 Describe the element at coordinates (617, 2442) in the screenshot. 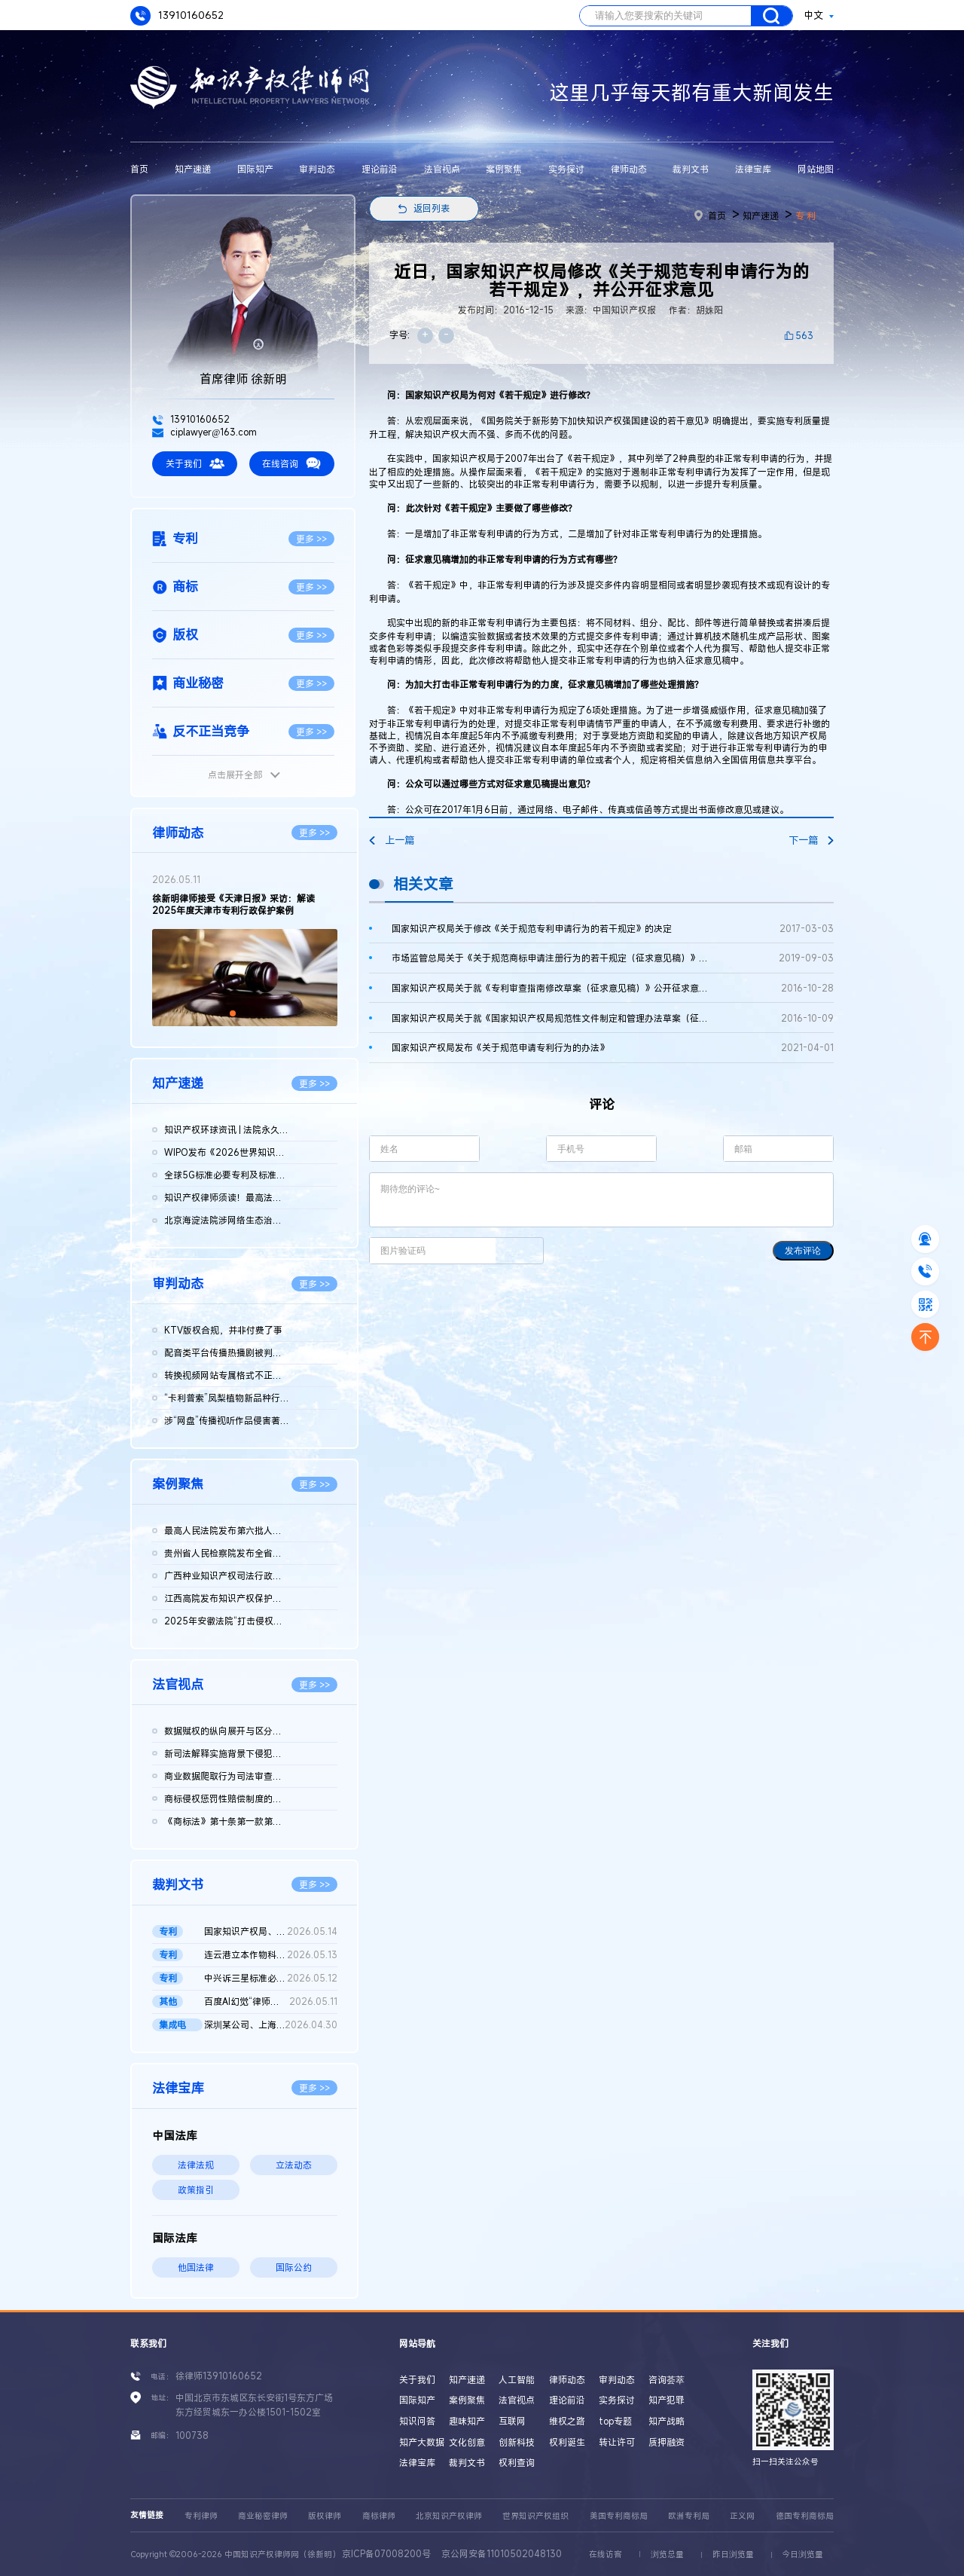

I see `转让许可` at that location.